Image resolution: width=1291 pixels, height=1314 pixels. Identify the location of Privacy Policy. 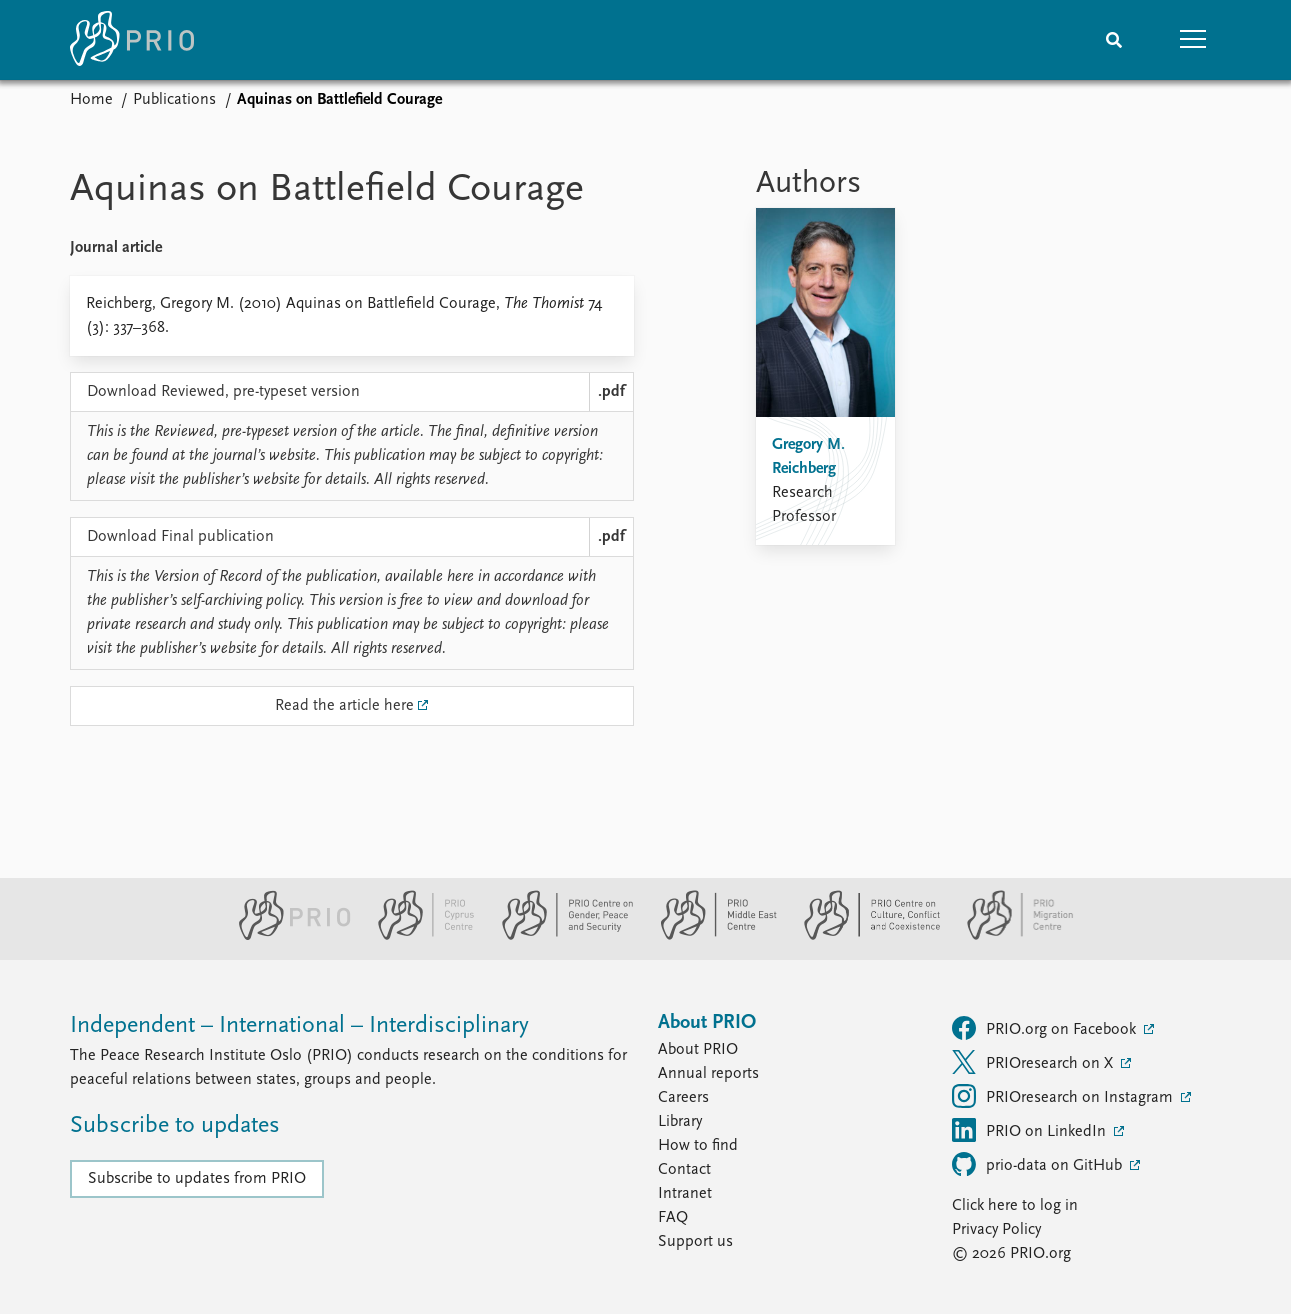
(996, 1230).